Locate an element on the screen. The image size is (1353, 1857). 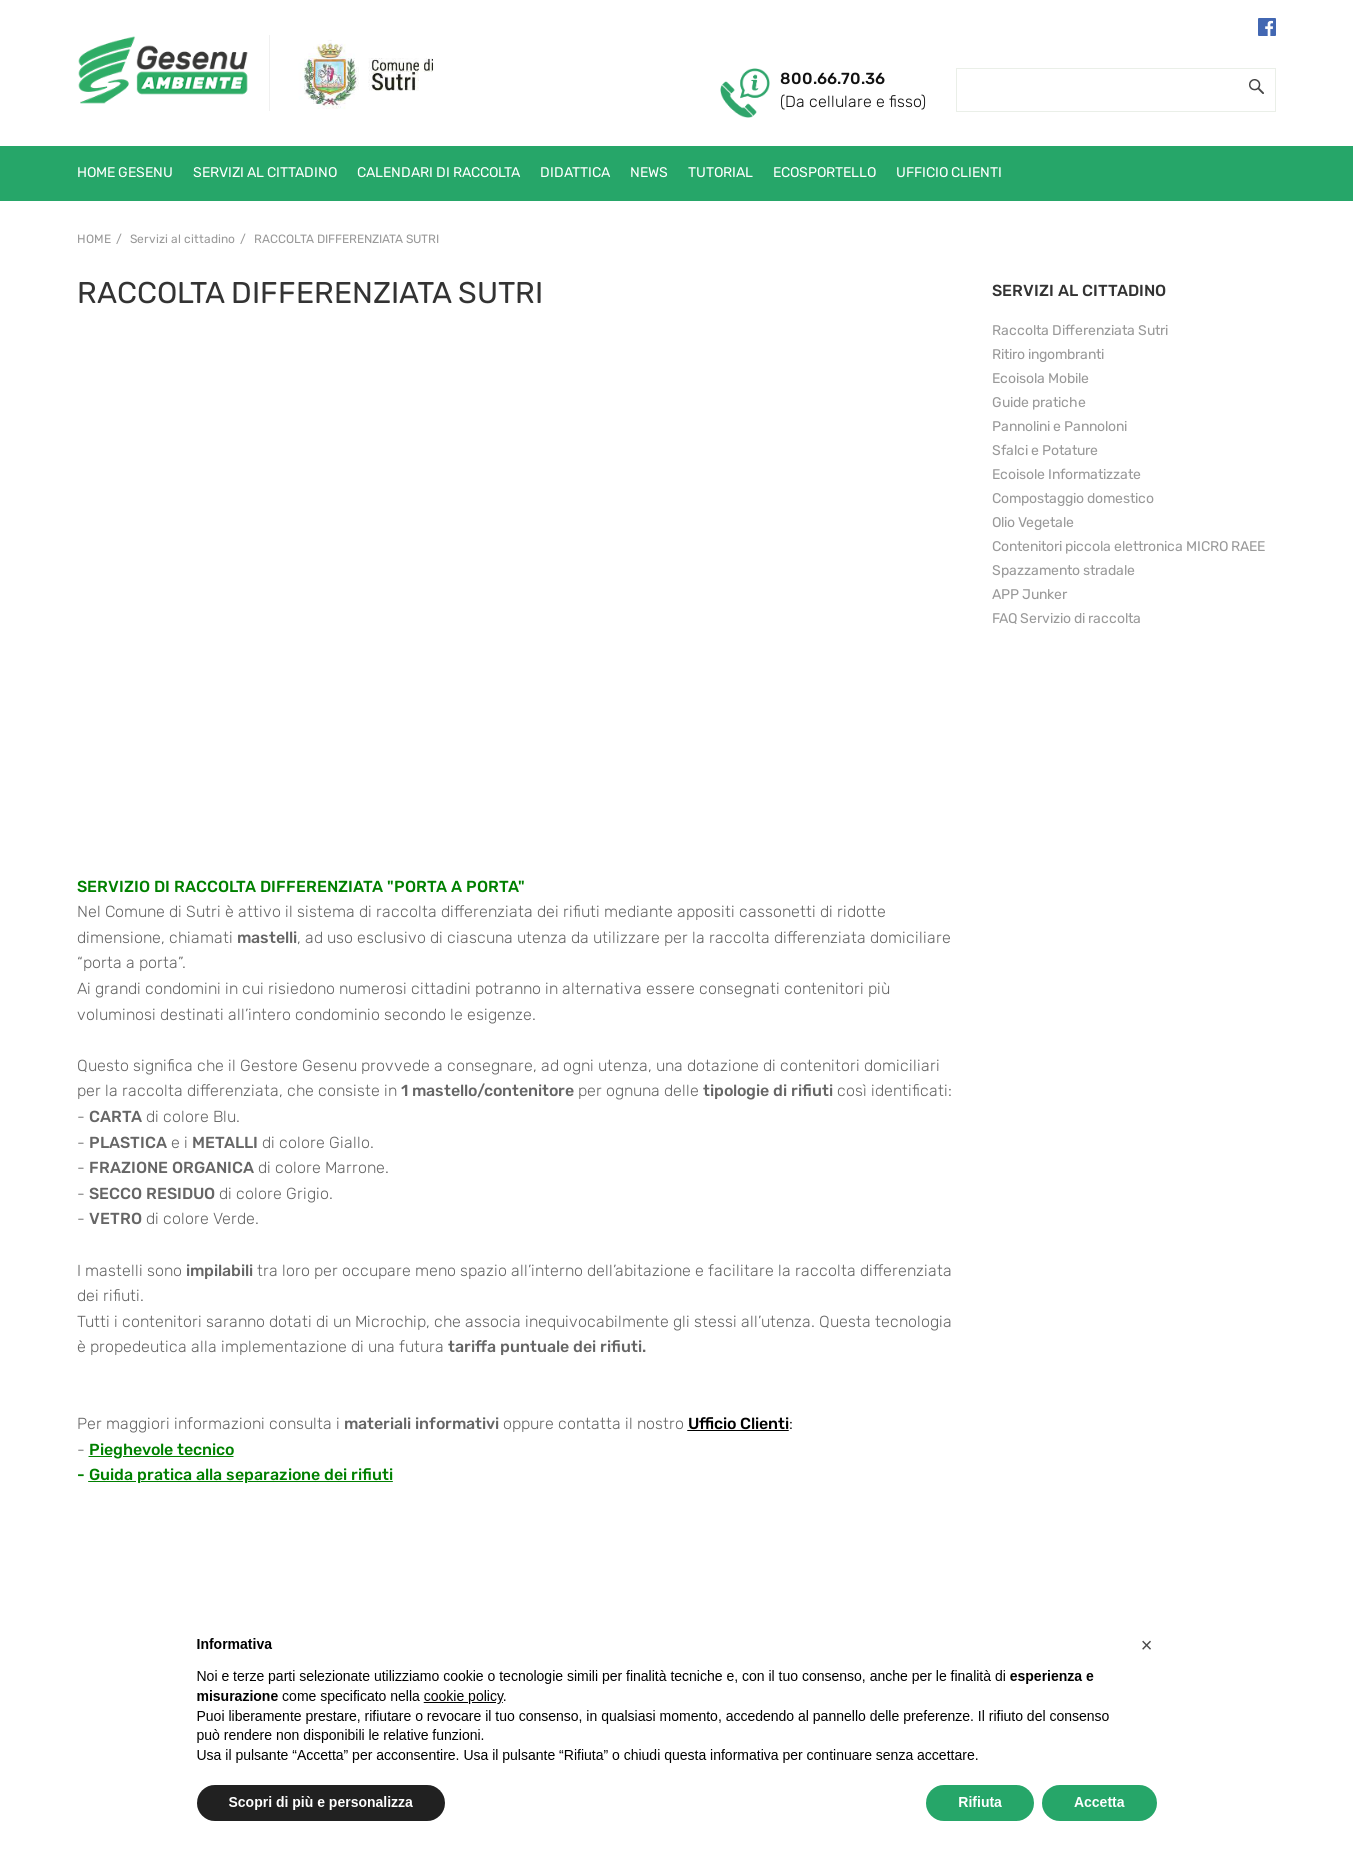
Ecoisole Informatizzate is located at coordinates (1066, 474).